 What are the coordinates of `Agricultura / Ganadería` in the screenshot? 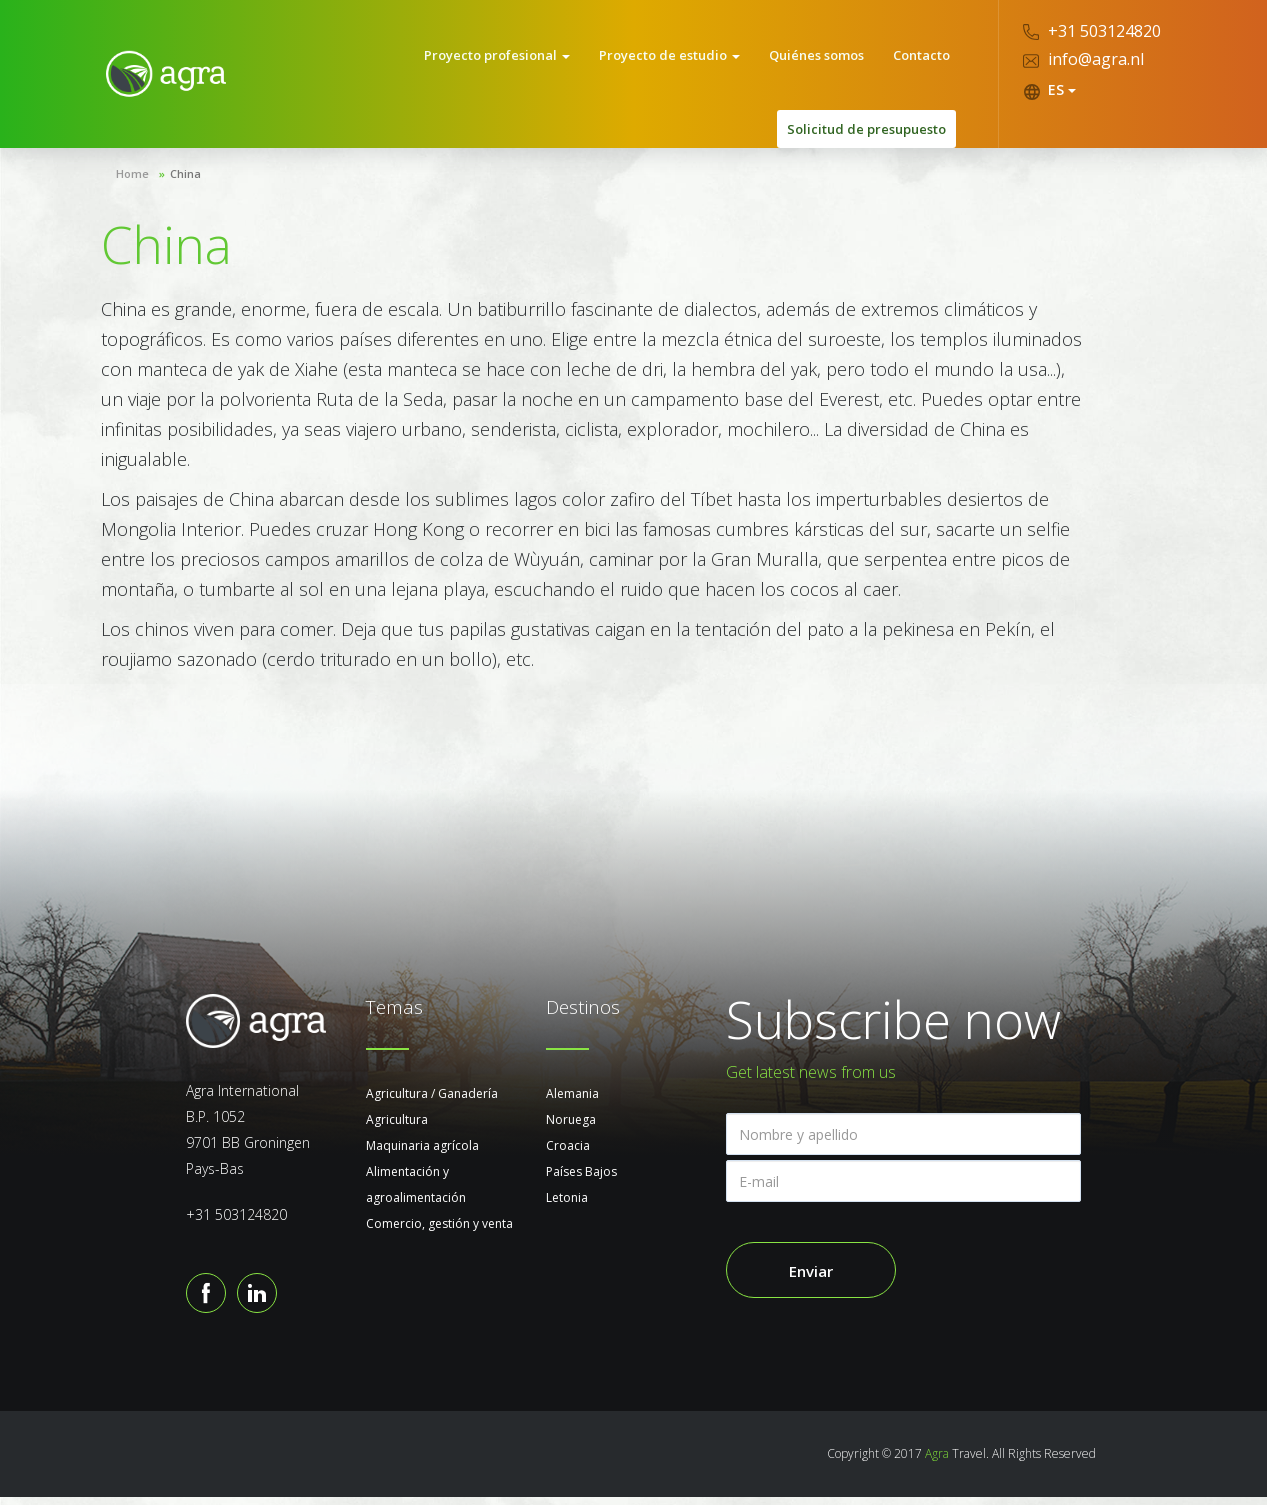 It's located at (432, 1101).